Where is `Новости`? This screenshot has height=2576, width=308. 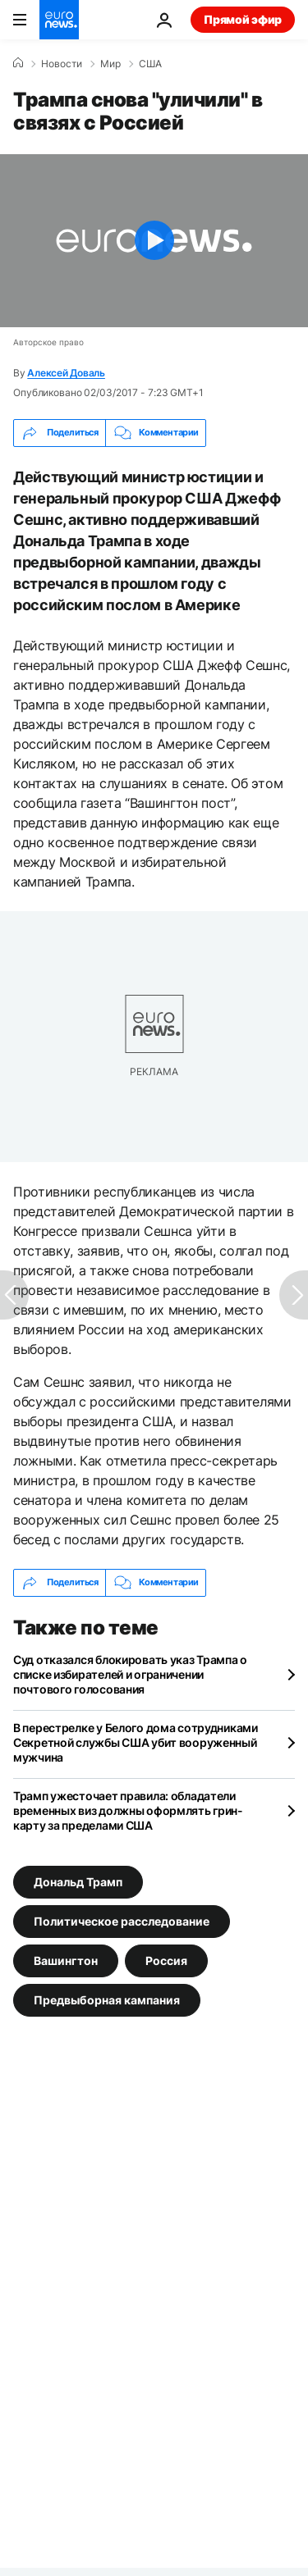
Новости is located at coordinates (61, 64).